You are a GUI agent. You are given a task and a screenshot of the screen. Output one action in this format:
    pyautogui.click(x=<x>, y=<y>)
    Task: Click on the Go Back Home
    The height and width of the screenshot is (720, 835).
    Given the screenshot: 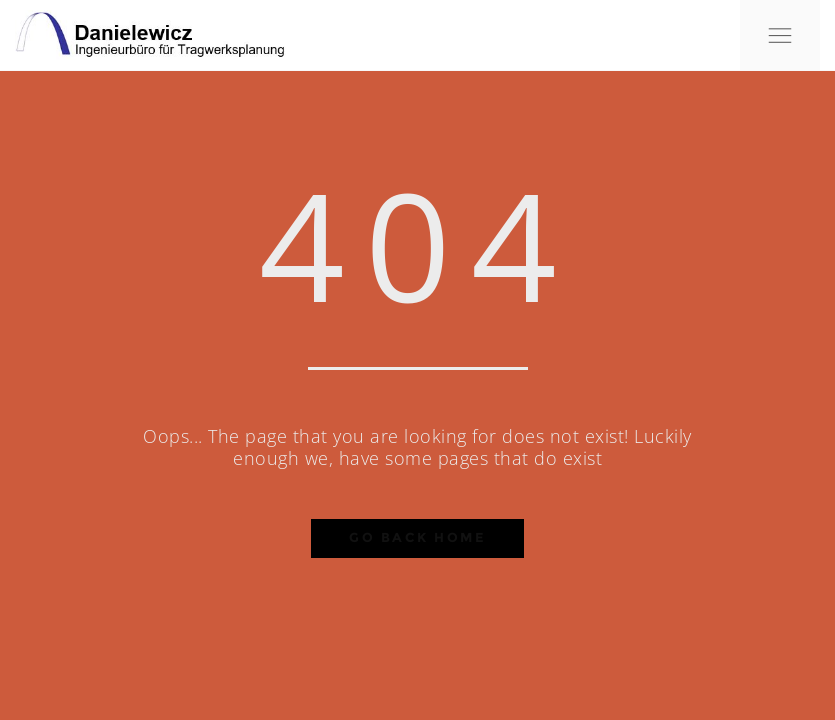 What is the action you would take?
    pyautogui.click(x=417, y=537)
    